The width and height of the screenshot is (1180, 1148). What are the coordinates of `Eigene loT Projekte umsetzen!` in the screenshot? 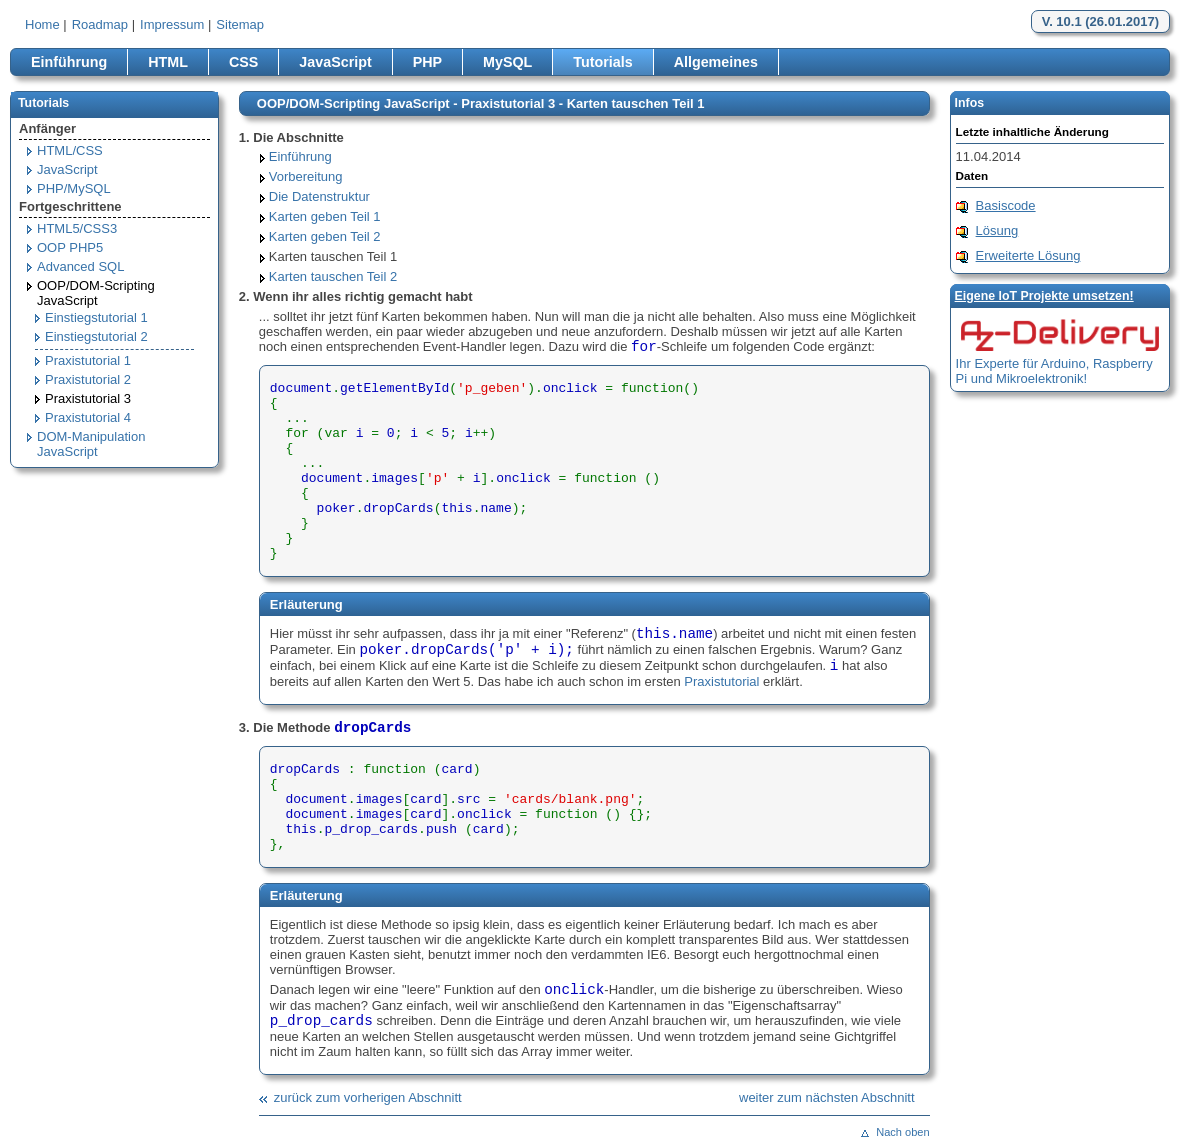 It's located at (1044, 296).